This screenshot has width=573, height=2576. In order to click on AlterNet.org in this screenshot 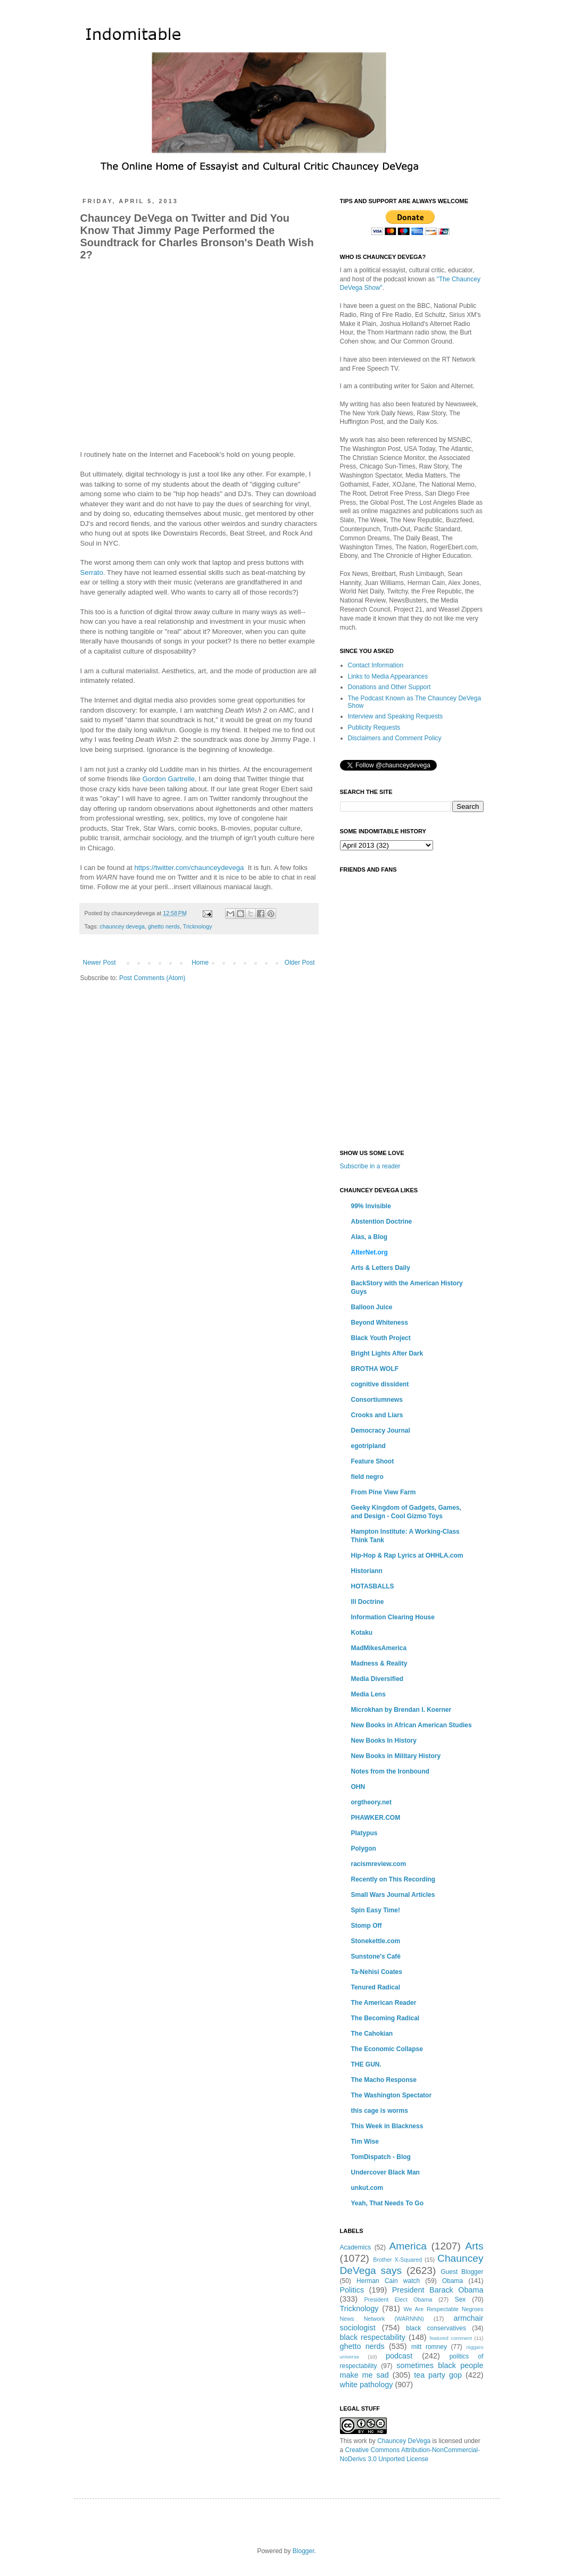, I will do `click(369, 1252)`.